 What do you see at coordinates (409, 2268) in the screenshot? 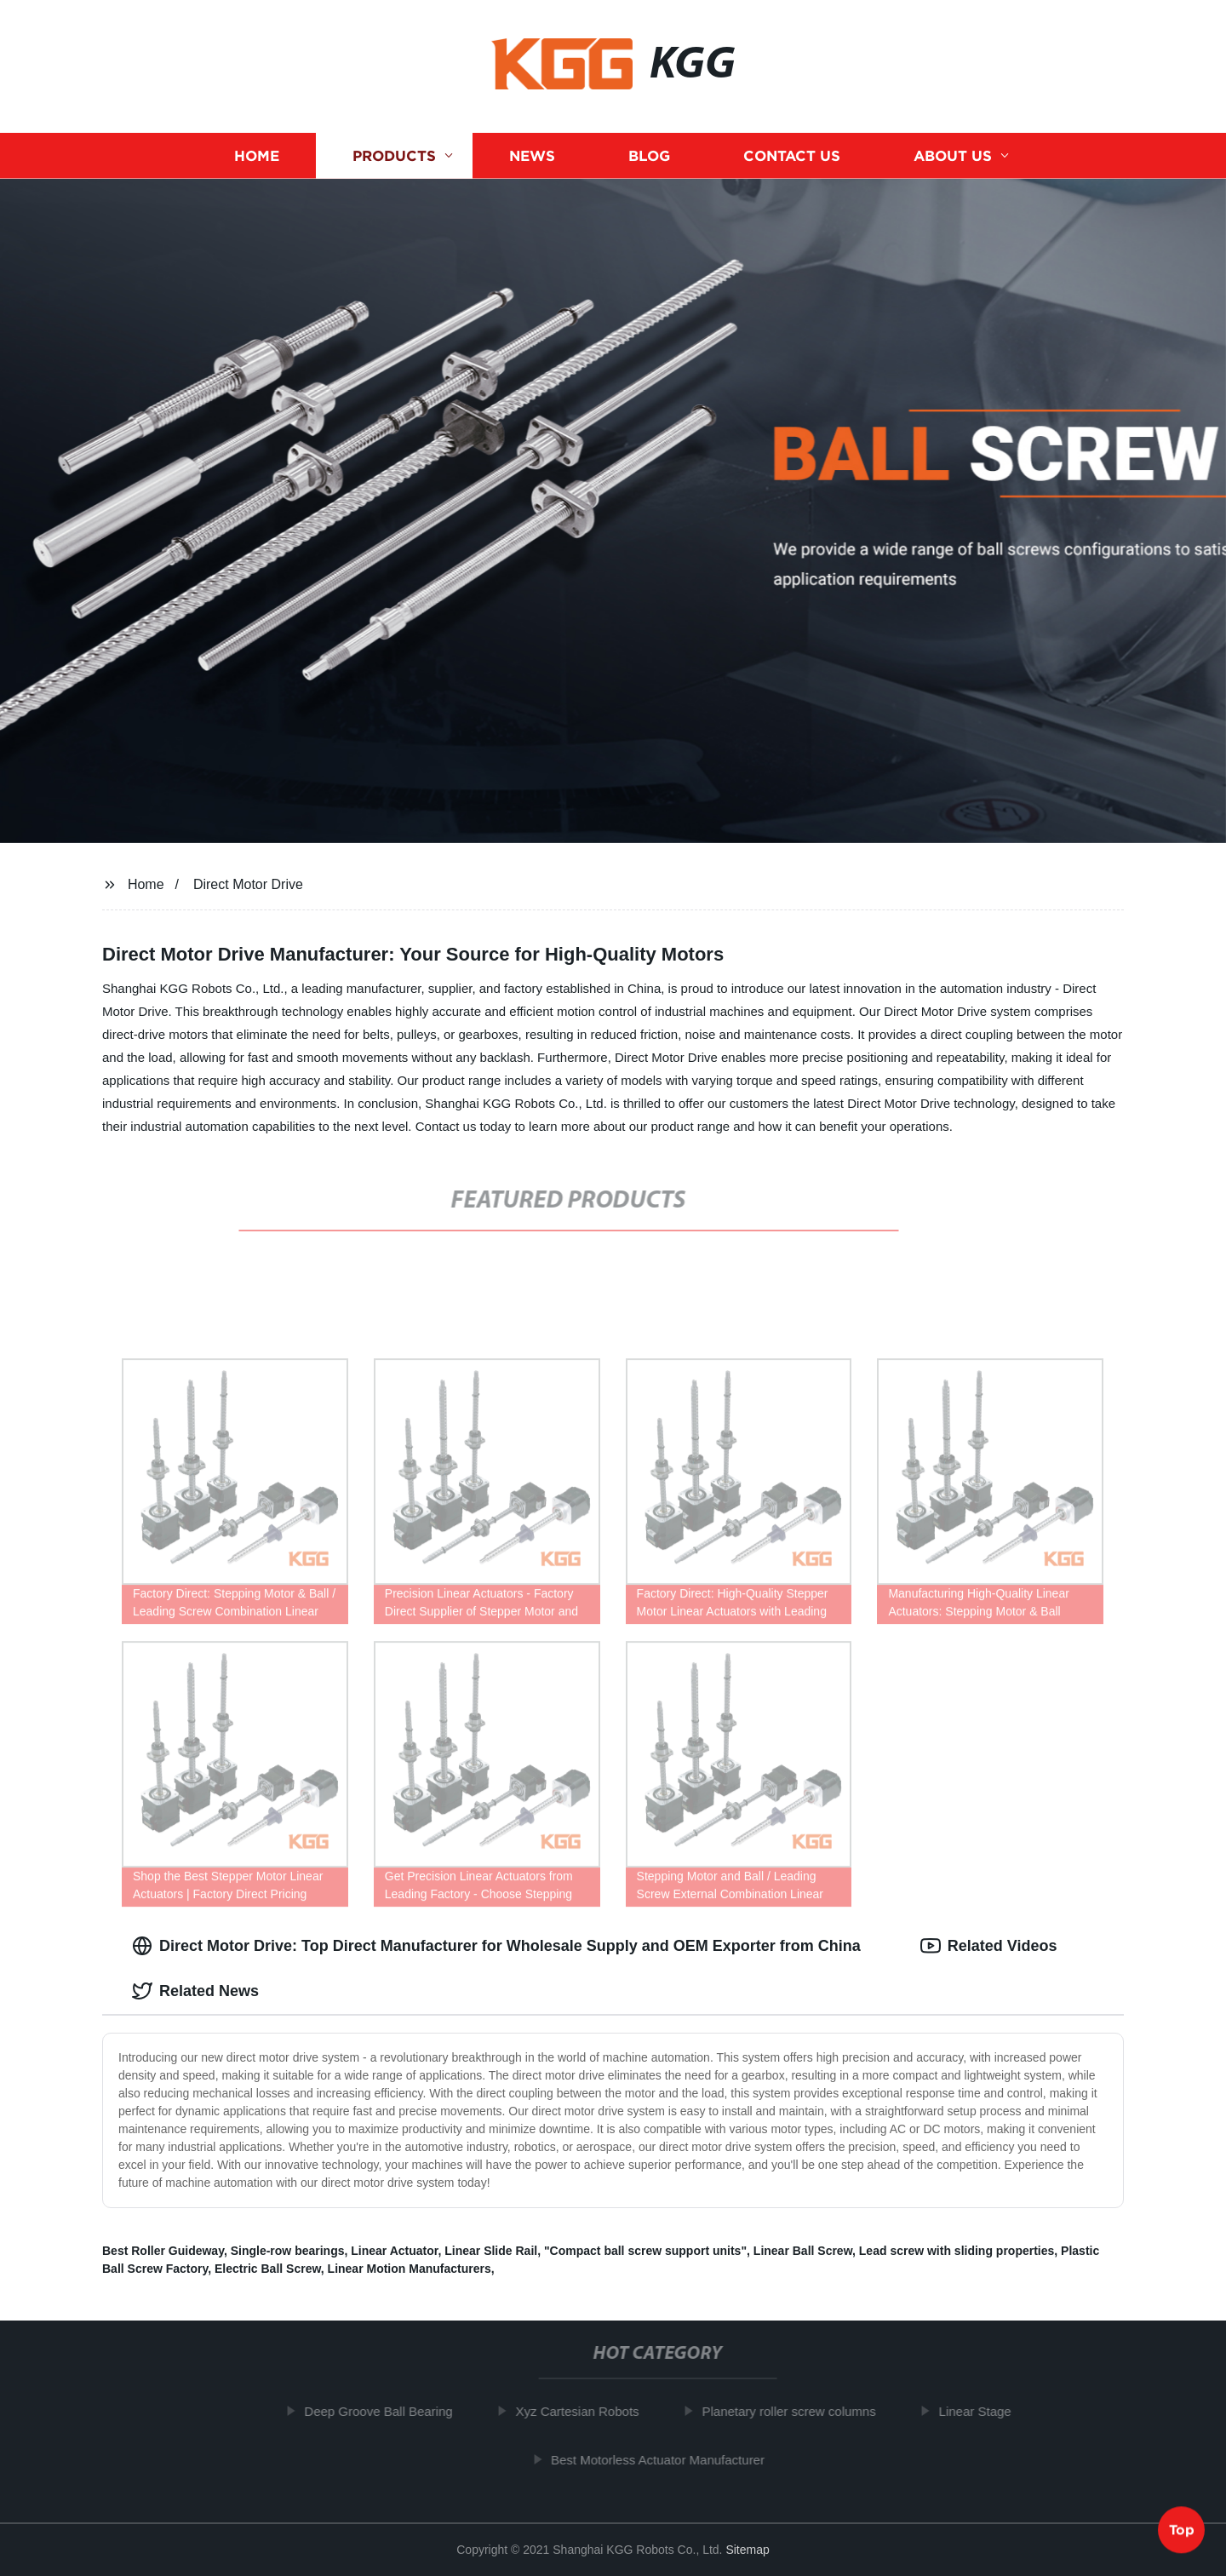
I see `Linear Motion Manufacturers` at bounding box center [409, 2268].